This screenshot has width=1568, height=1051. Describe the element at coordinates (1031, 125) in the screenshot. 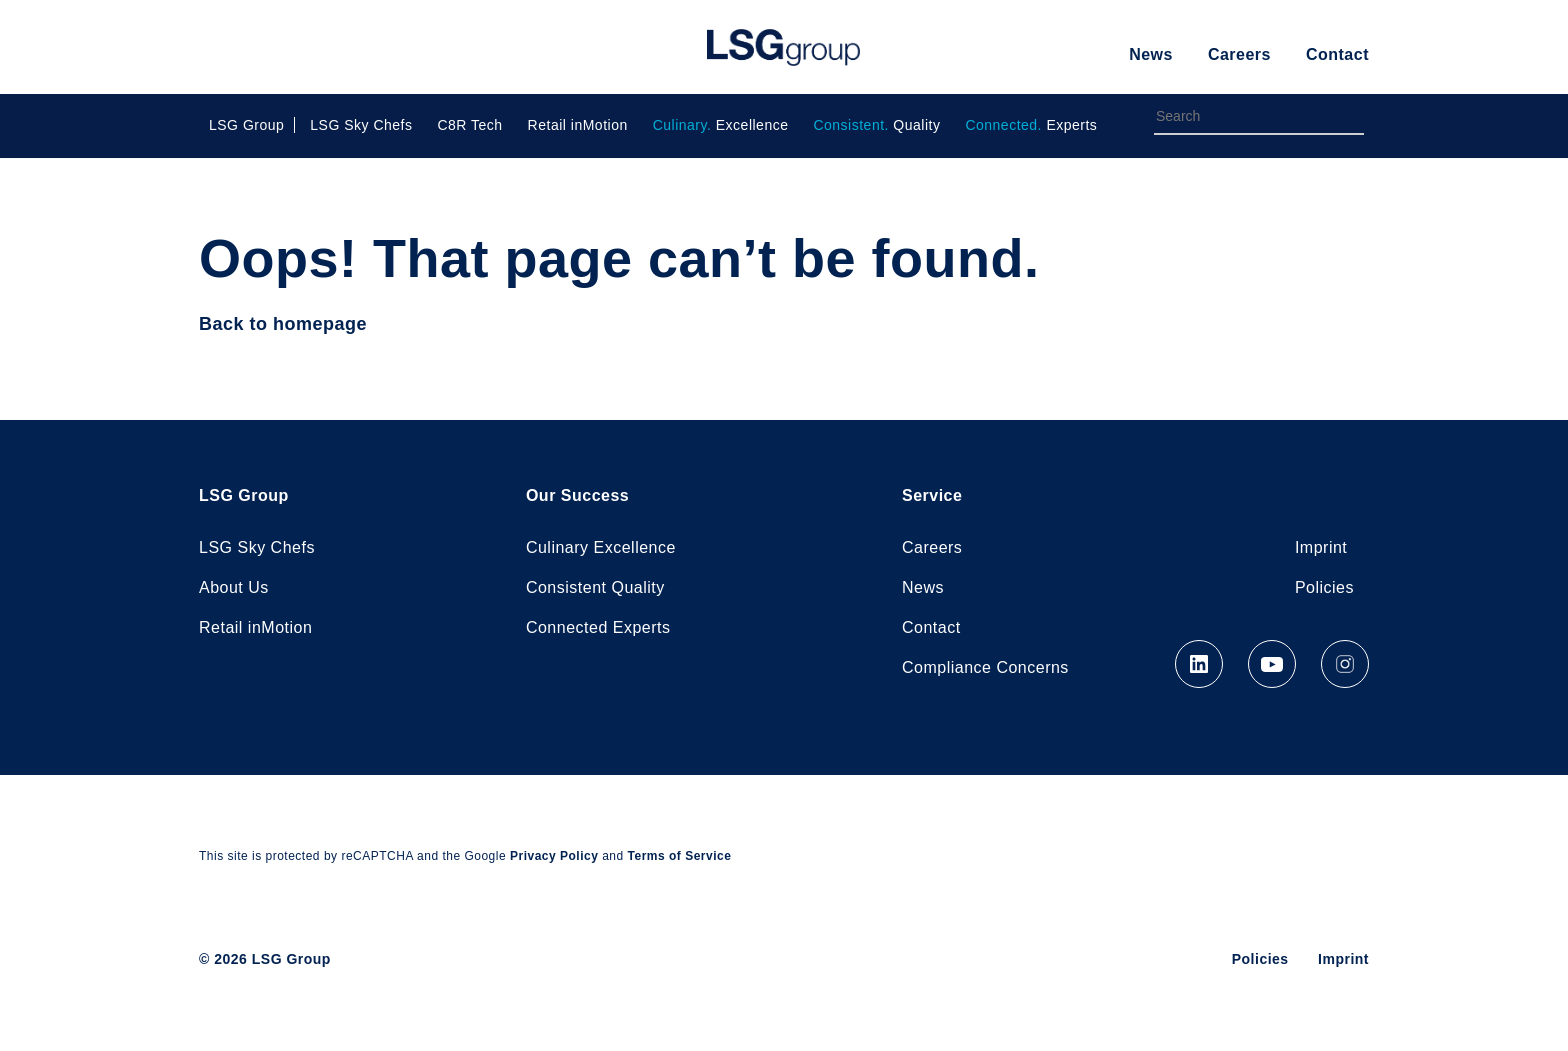

I see `Experts` at that location.